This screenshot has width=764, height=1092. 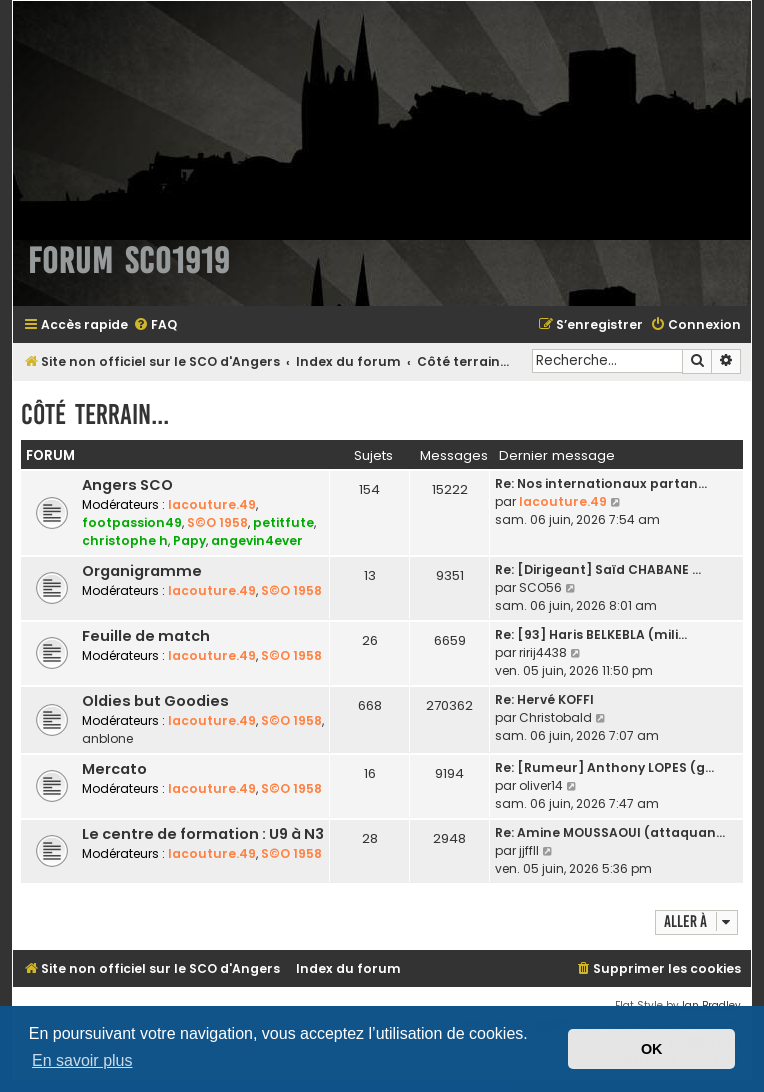 What do you see at coordinates (540, 587) in the screenshot?
I see `SCO56` at bounding box center [540, 587].